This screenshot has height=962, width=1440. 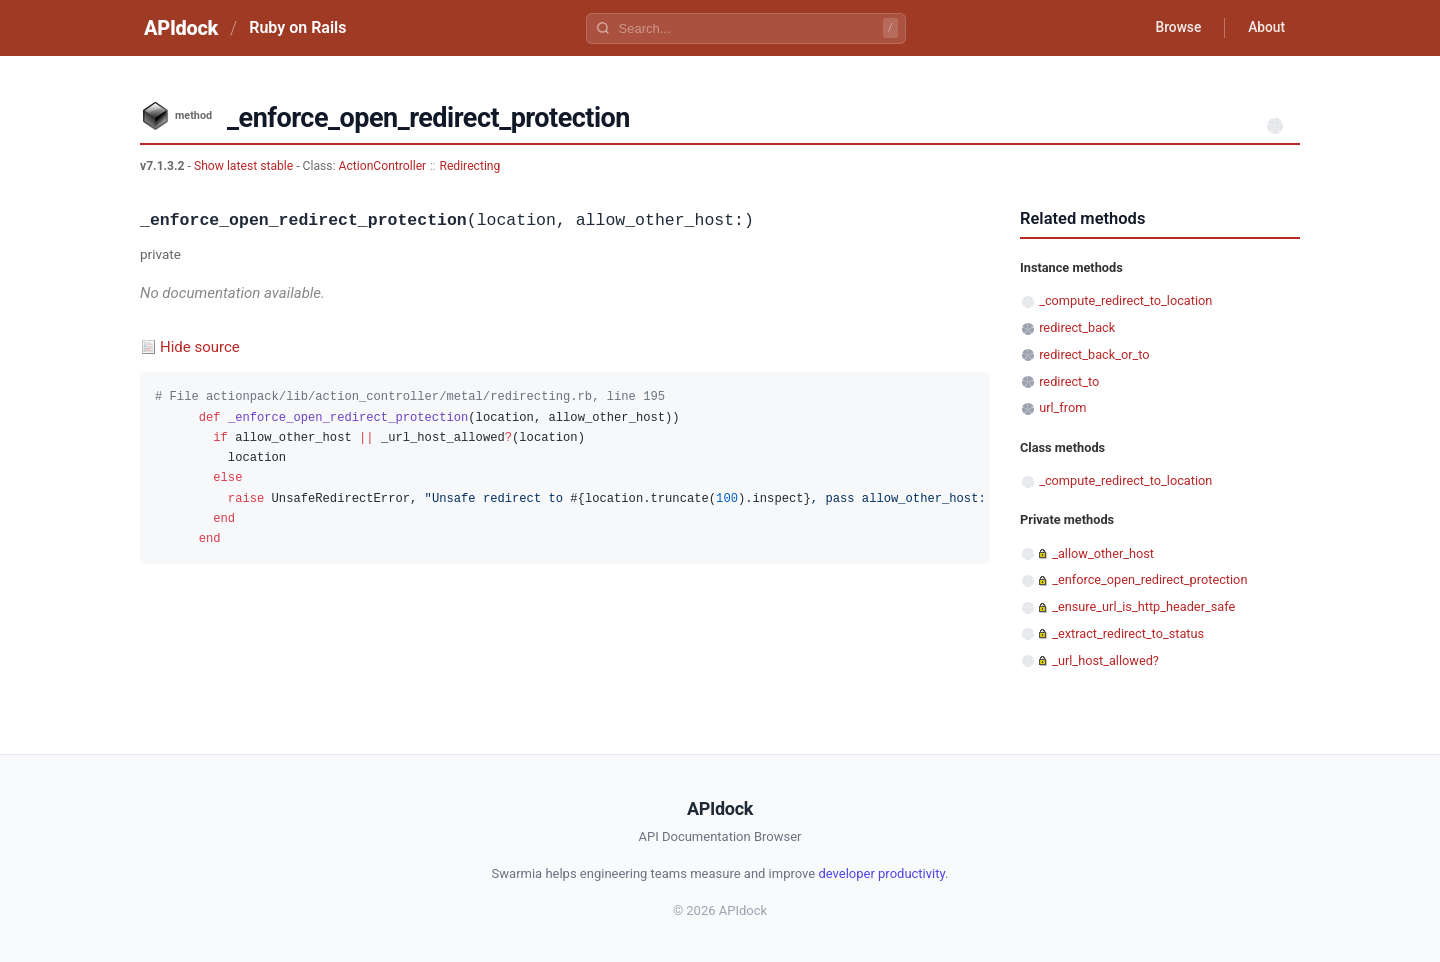 What do you see at coordinates (1105, 660) in the screenshot?
I see `_url_host_allowed?` at bounding box center [1105, 660].